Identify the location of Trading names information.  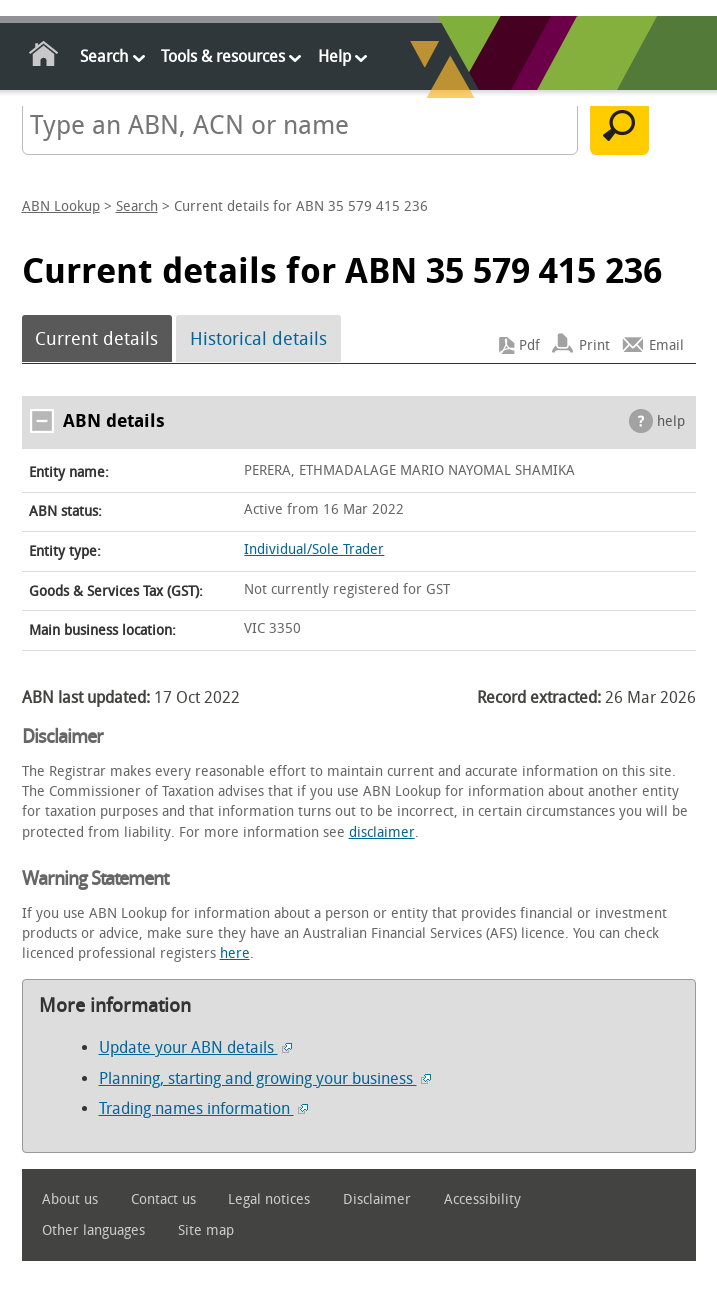
(203, 1108).